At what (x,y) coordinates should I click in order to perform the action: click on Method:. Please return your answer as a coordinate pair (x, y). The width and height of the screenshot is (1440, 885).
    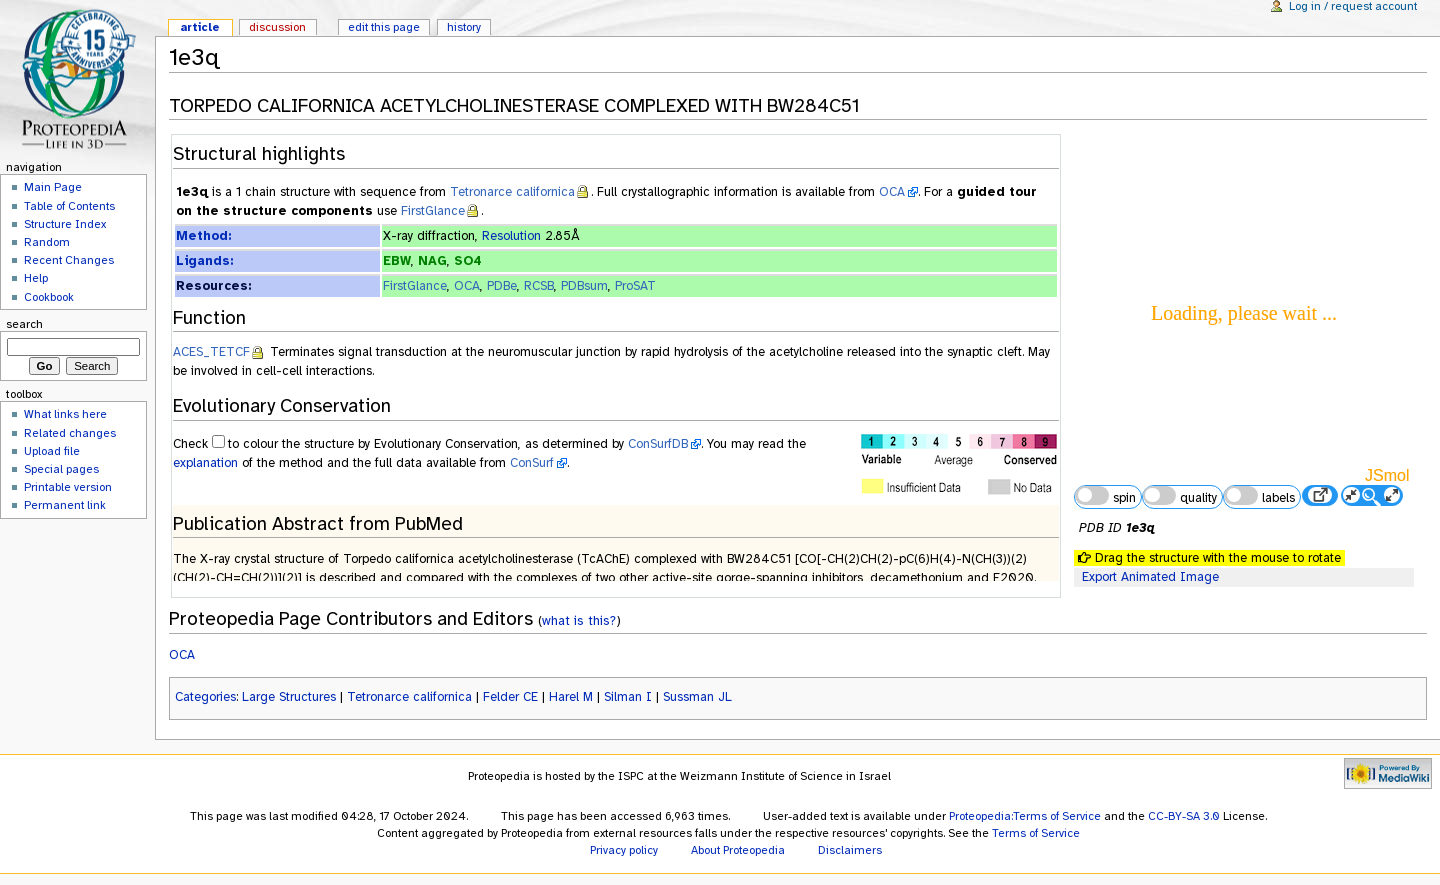
    Looking at the image, I should click on (203, 236).